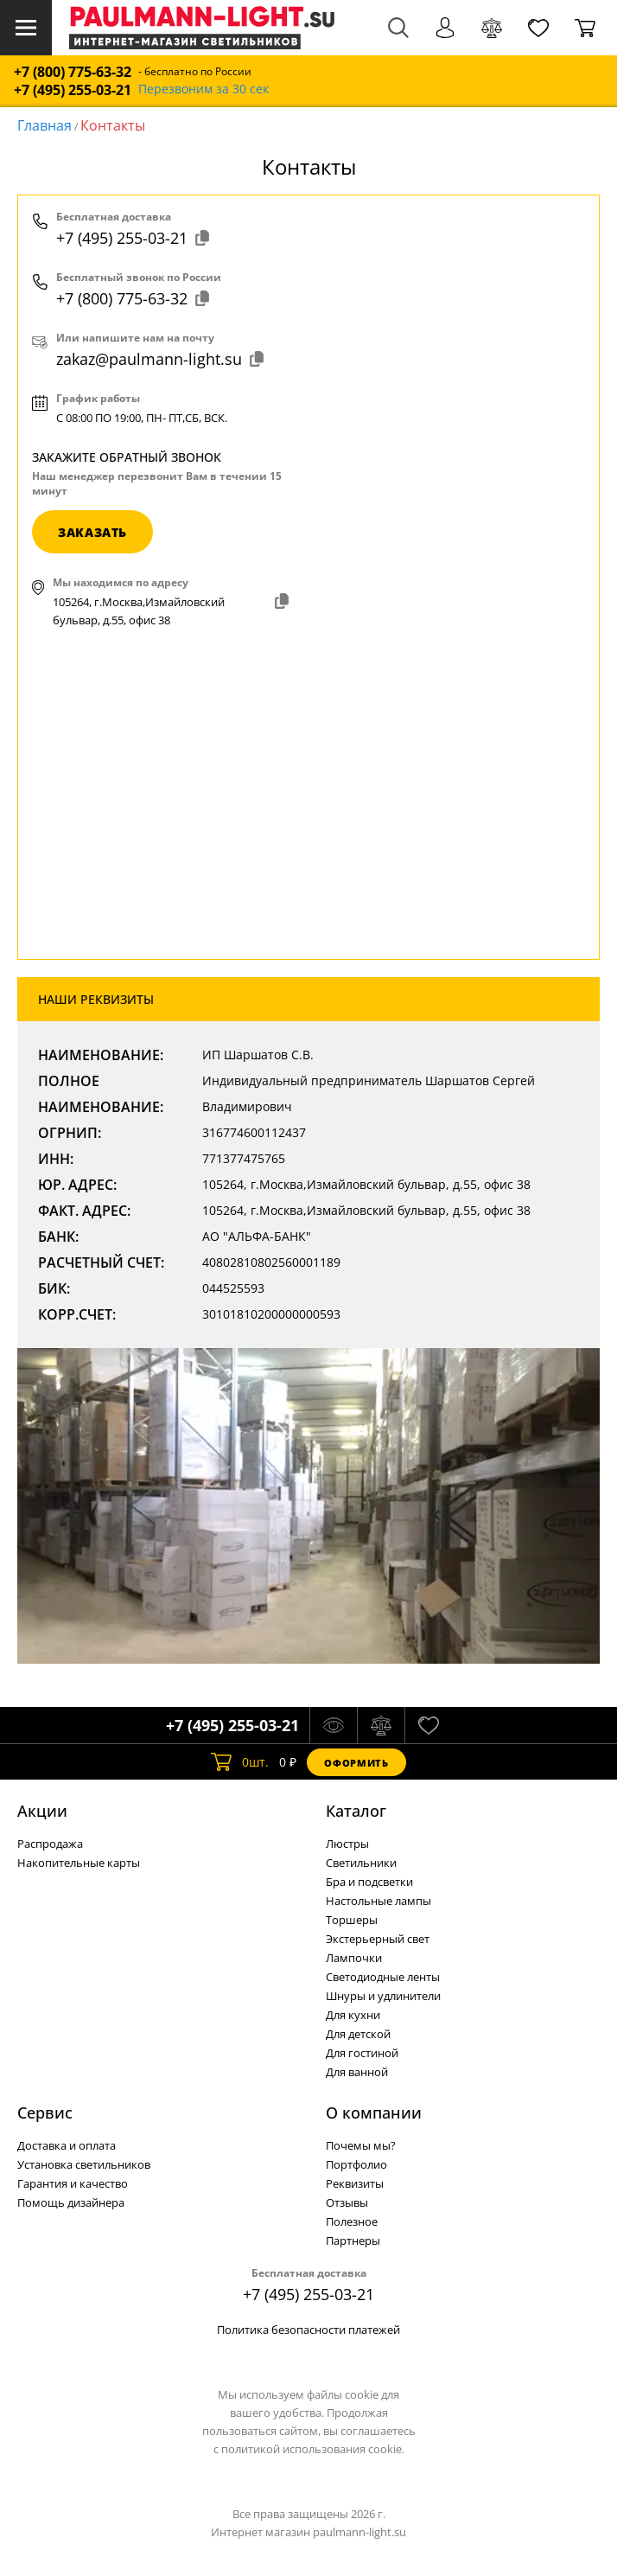  I want to click on Отзывы, so click(347, 2202).